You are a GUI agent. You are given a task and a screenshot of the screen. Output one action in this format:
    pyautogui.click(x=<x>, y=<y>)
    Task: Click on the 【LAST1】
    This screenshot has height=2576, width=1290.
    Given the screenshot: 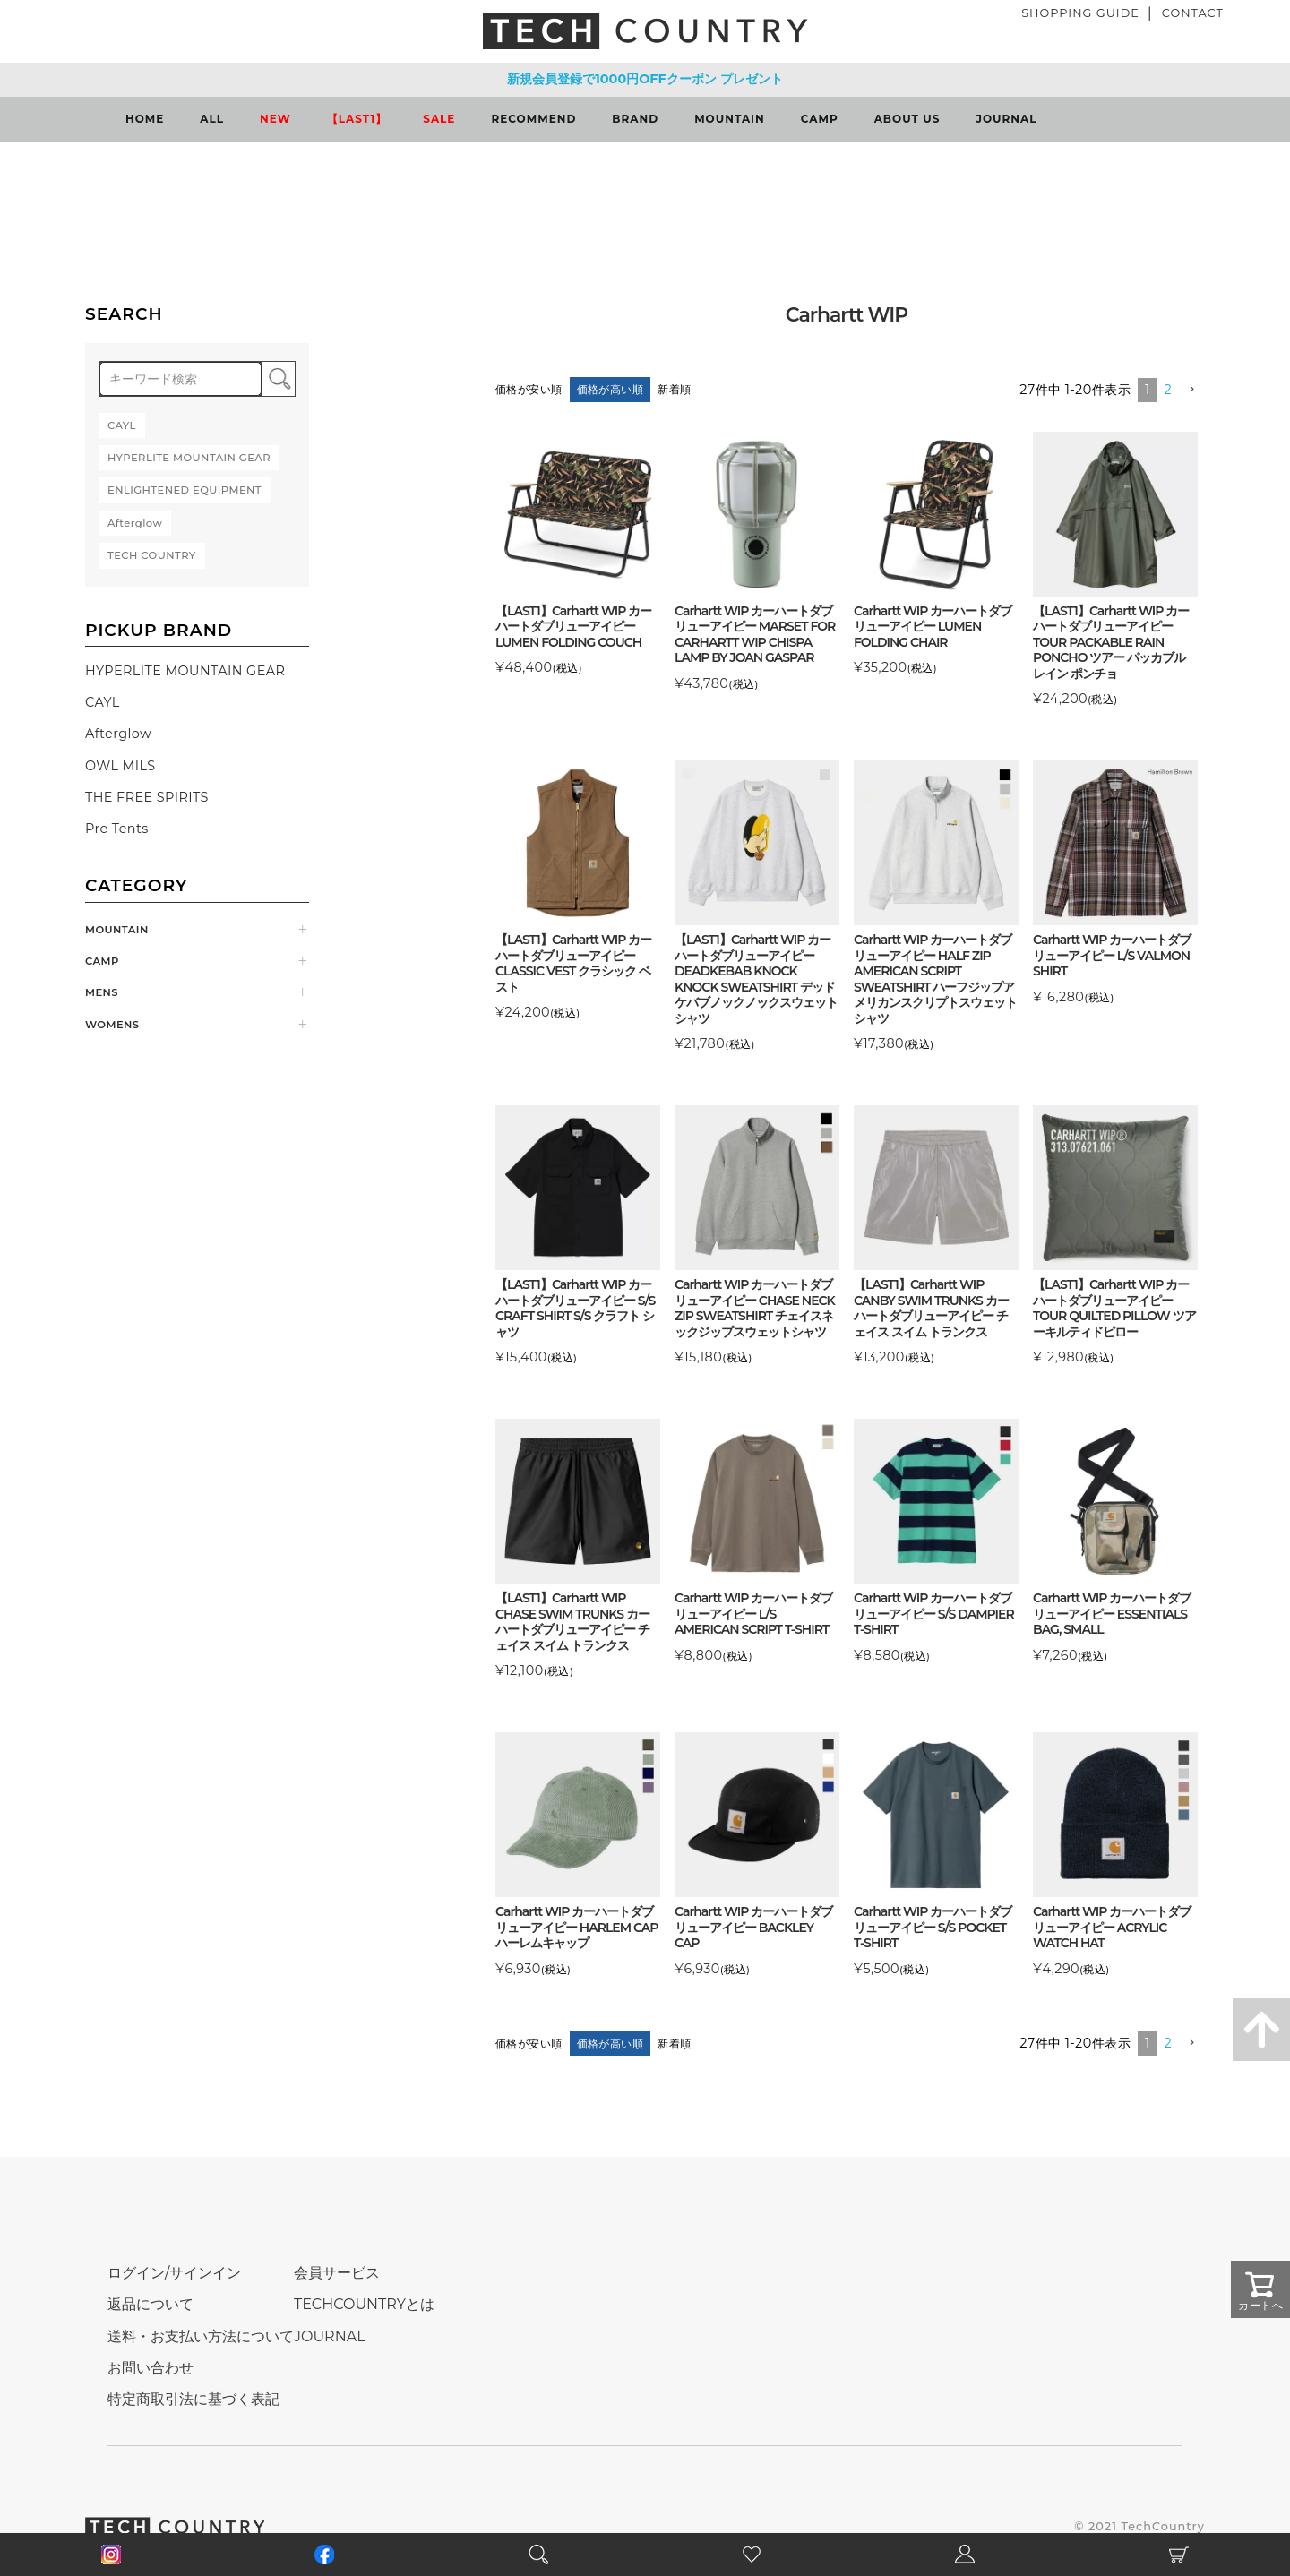 What is the action you would take?
    pyautogui.click(x=357, y=118)
    